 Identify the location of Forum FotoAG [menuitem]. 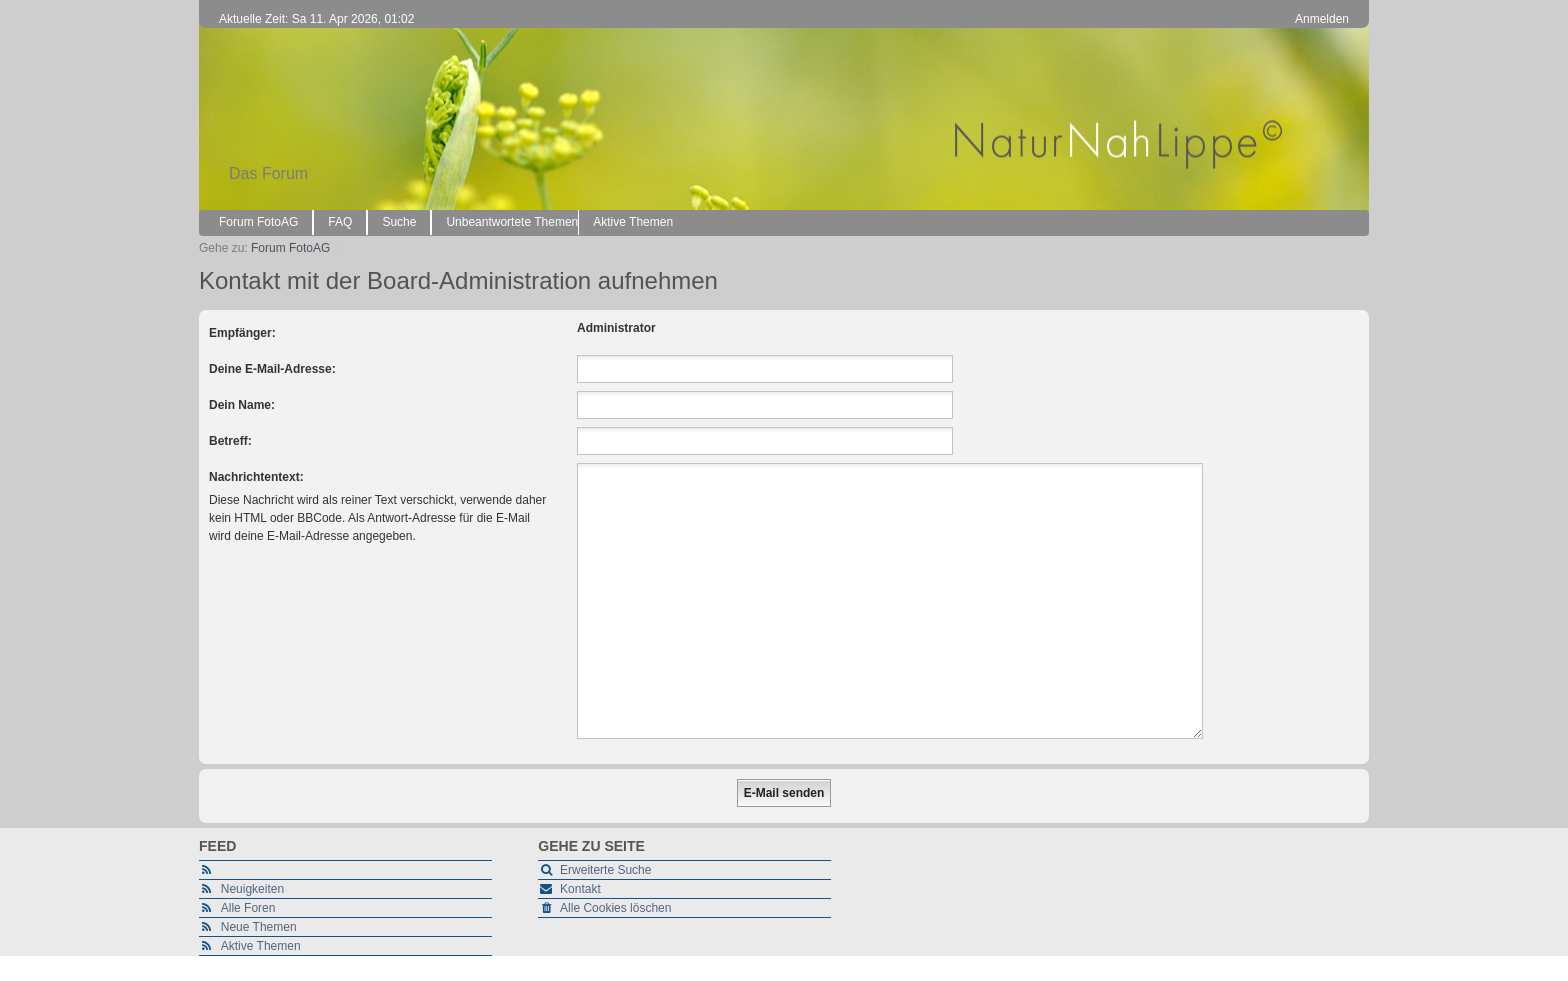
(258, 222).